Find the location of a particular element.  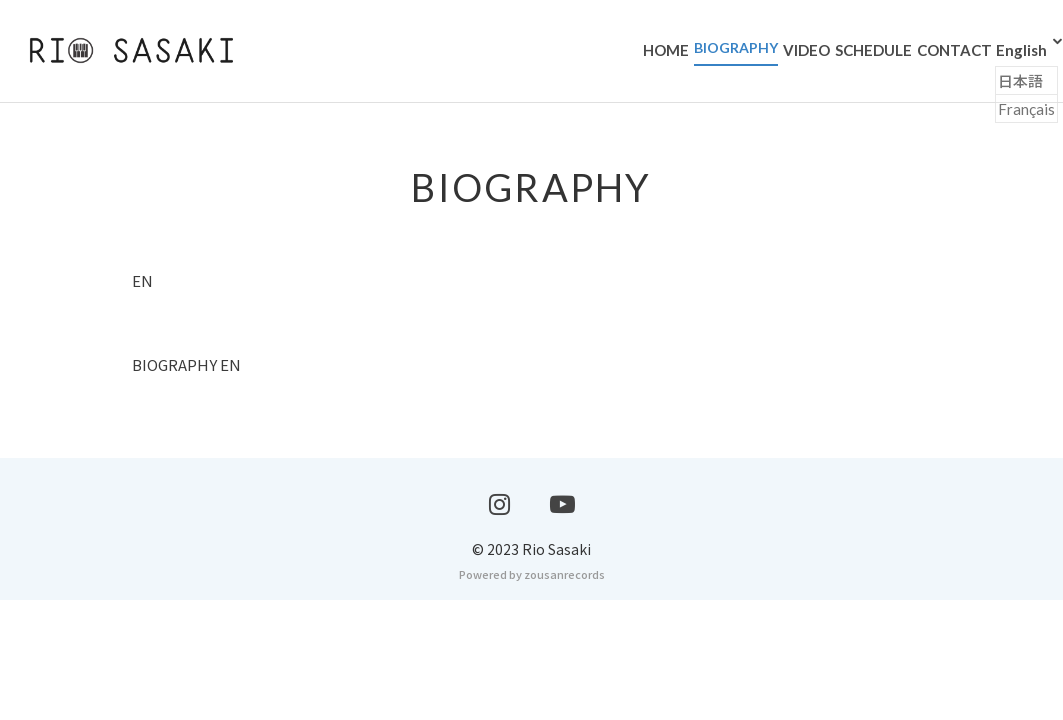

Powered by zousanrecords is located at coordinates (532, 694).